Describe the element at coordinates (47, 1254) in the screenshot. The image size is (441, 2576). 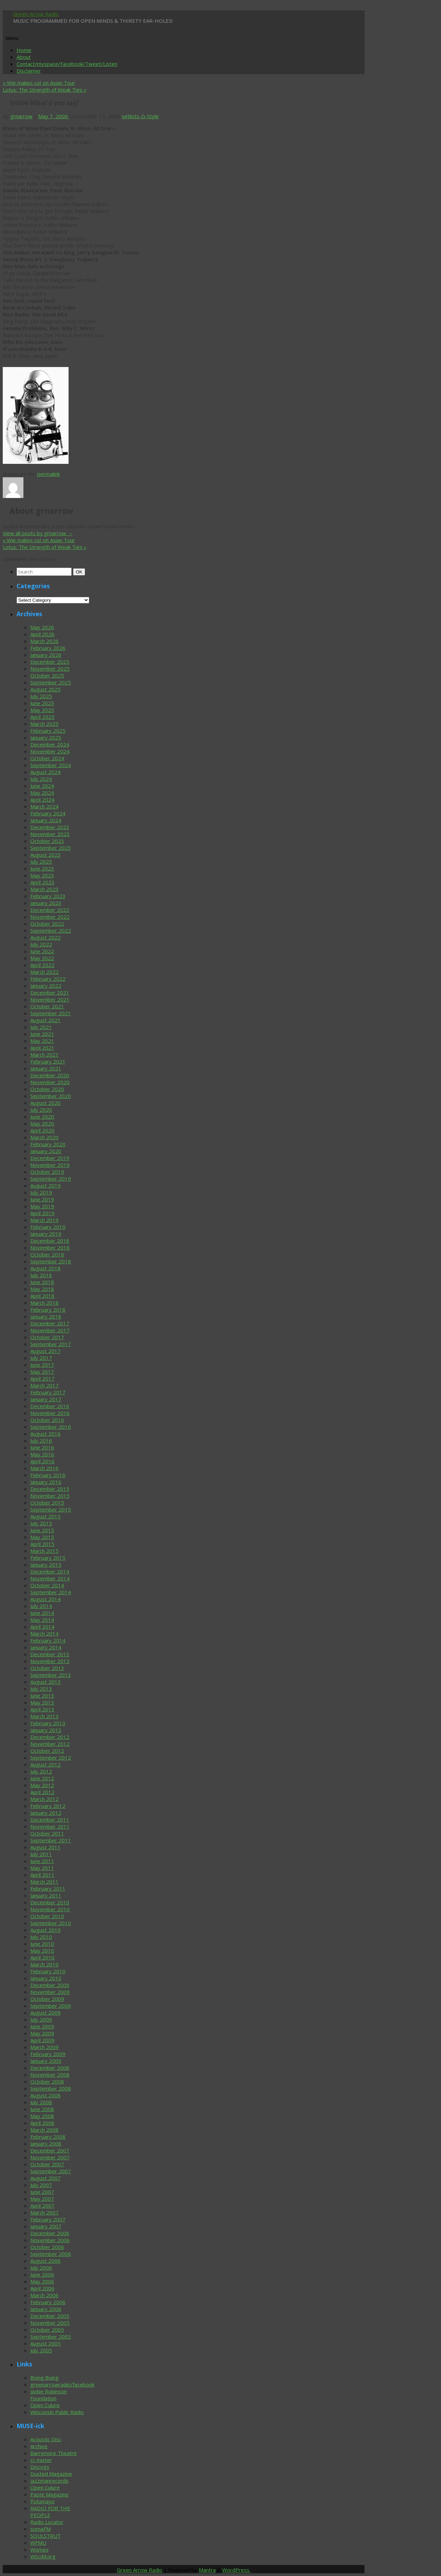
I see `October 2018` at that location.